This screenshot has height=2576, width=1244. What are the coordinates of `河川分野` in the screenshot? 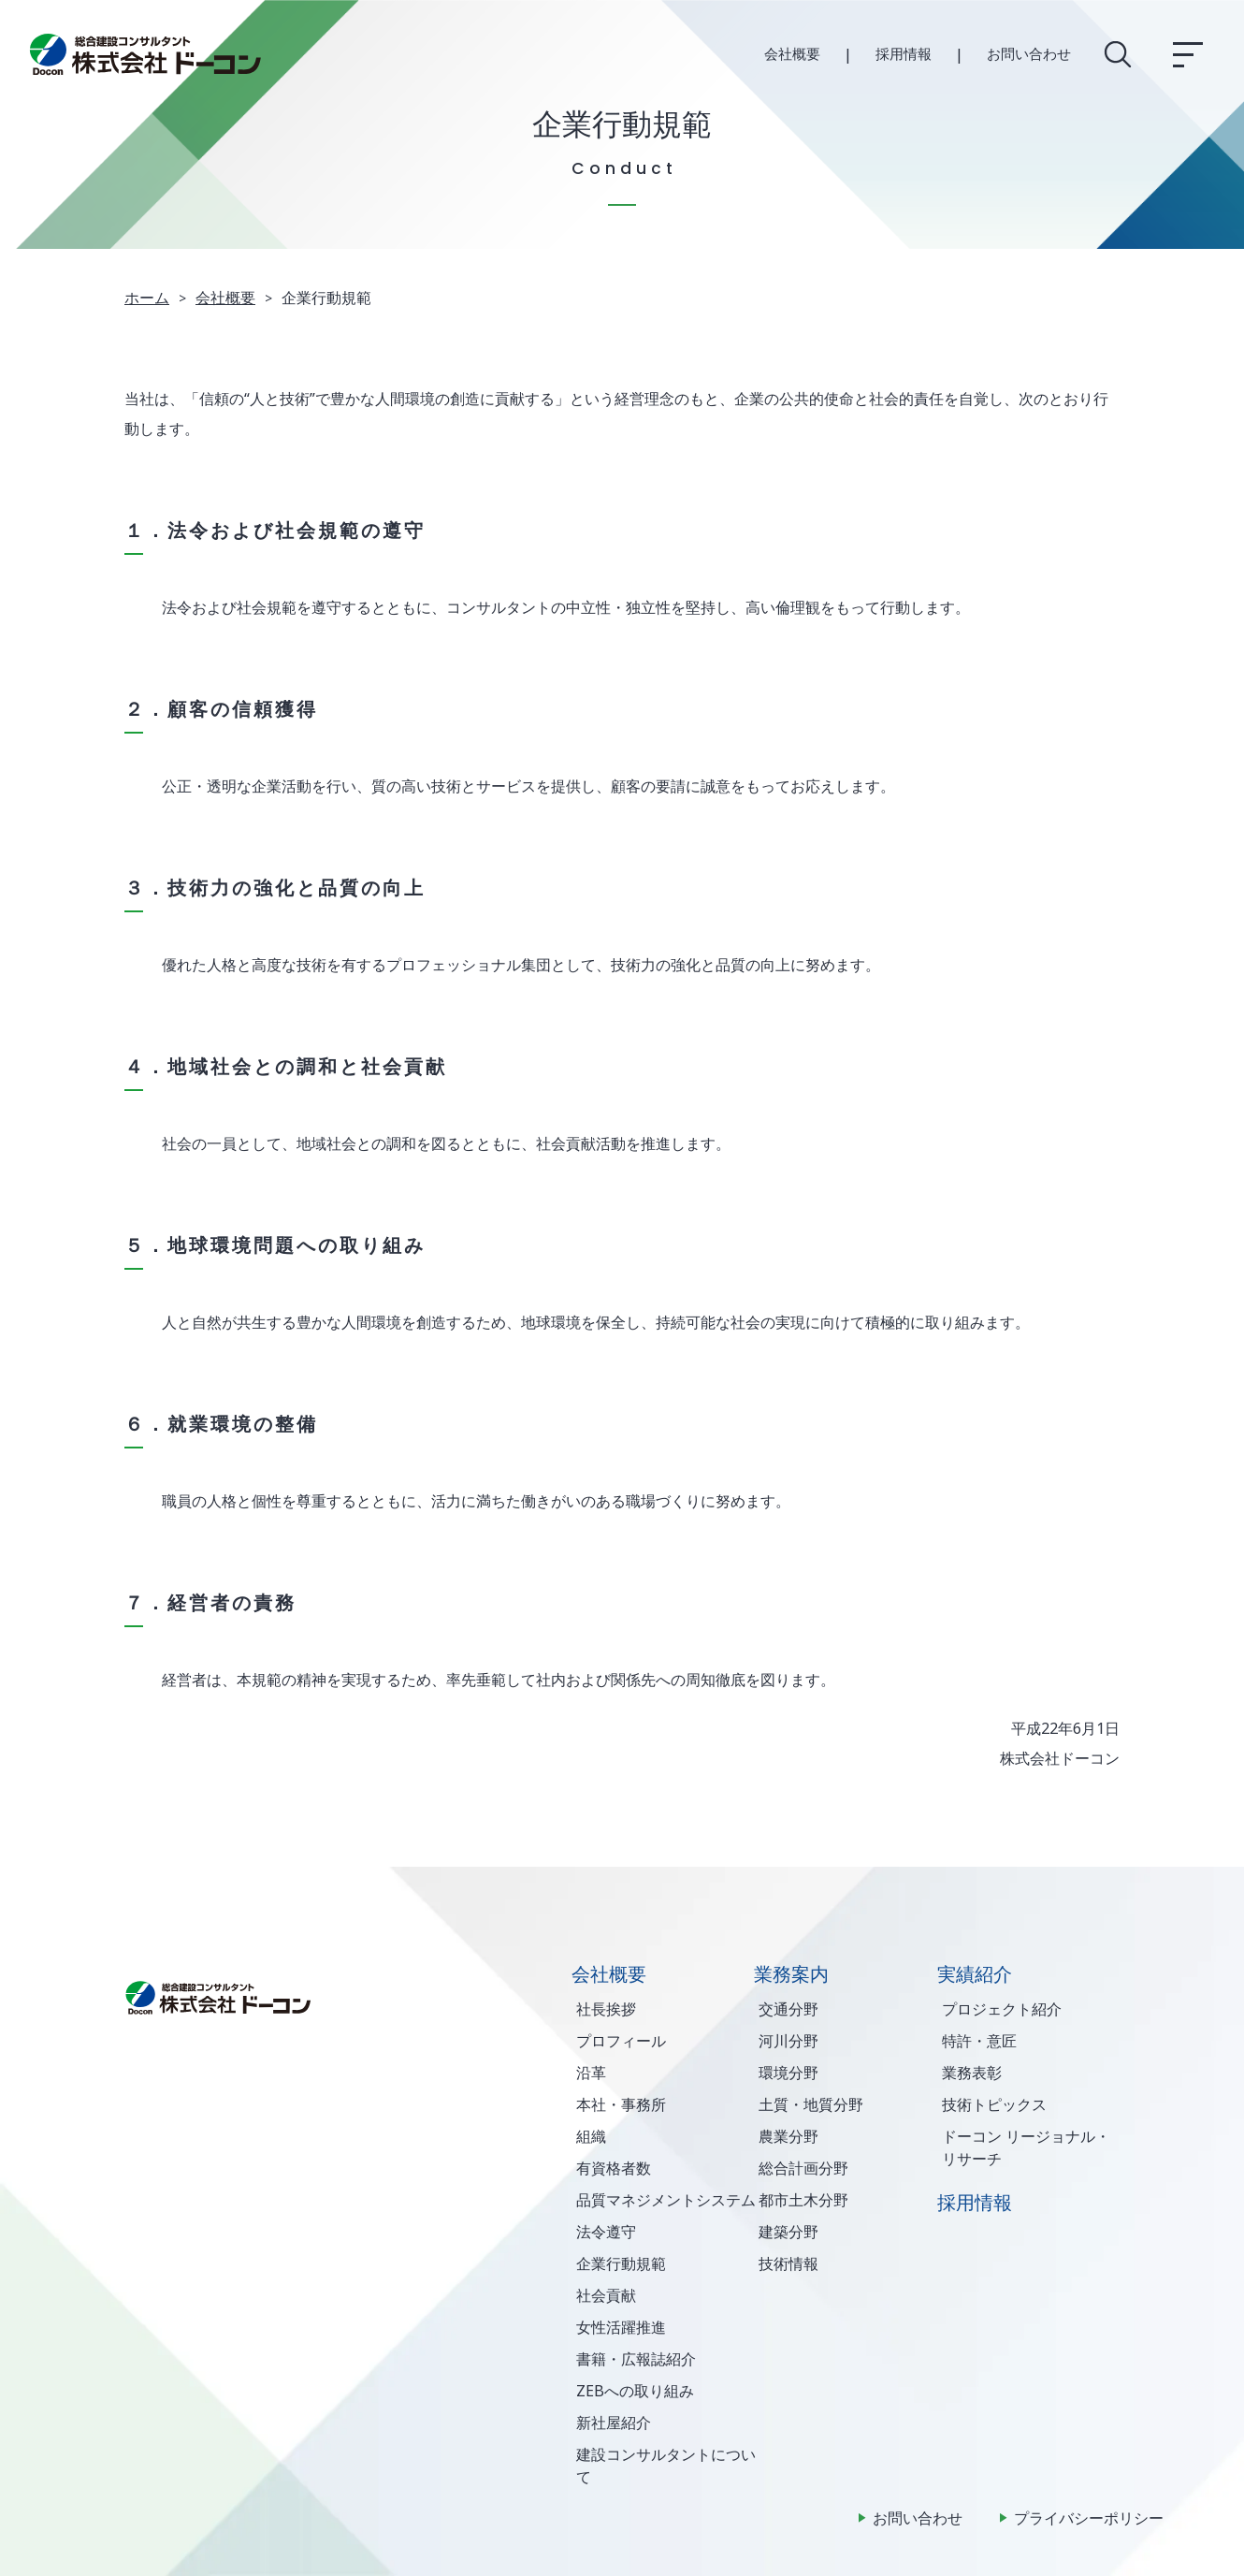 It's located at (788, 2040).